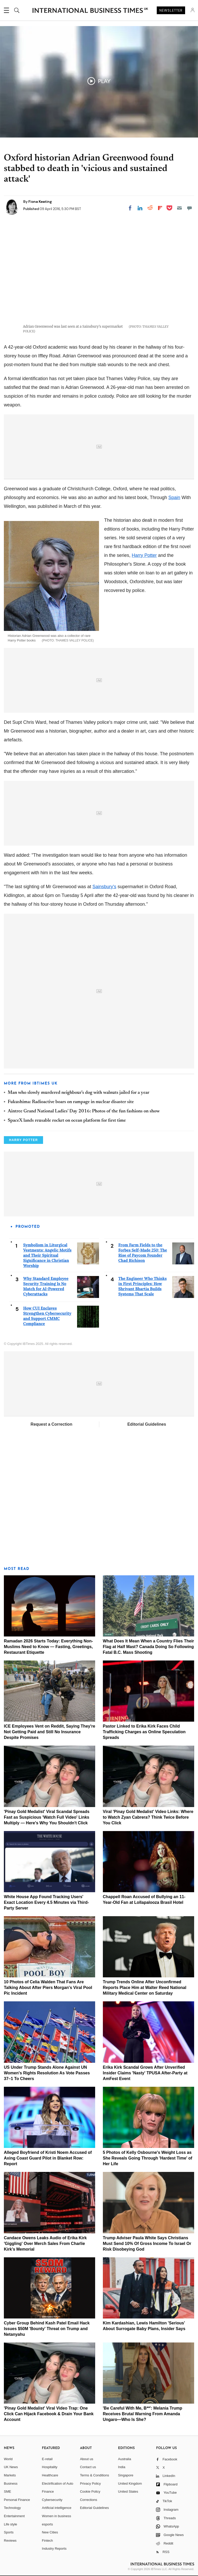  What do you see at coordinates (90, 2483) in the screenshot?
I see `Privacy Policy` at bounding box center [90, 2483].